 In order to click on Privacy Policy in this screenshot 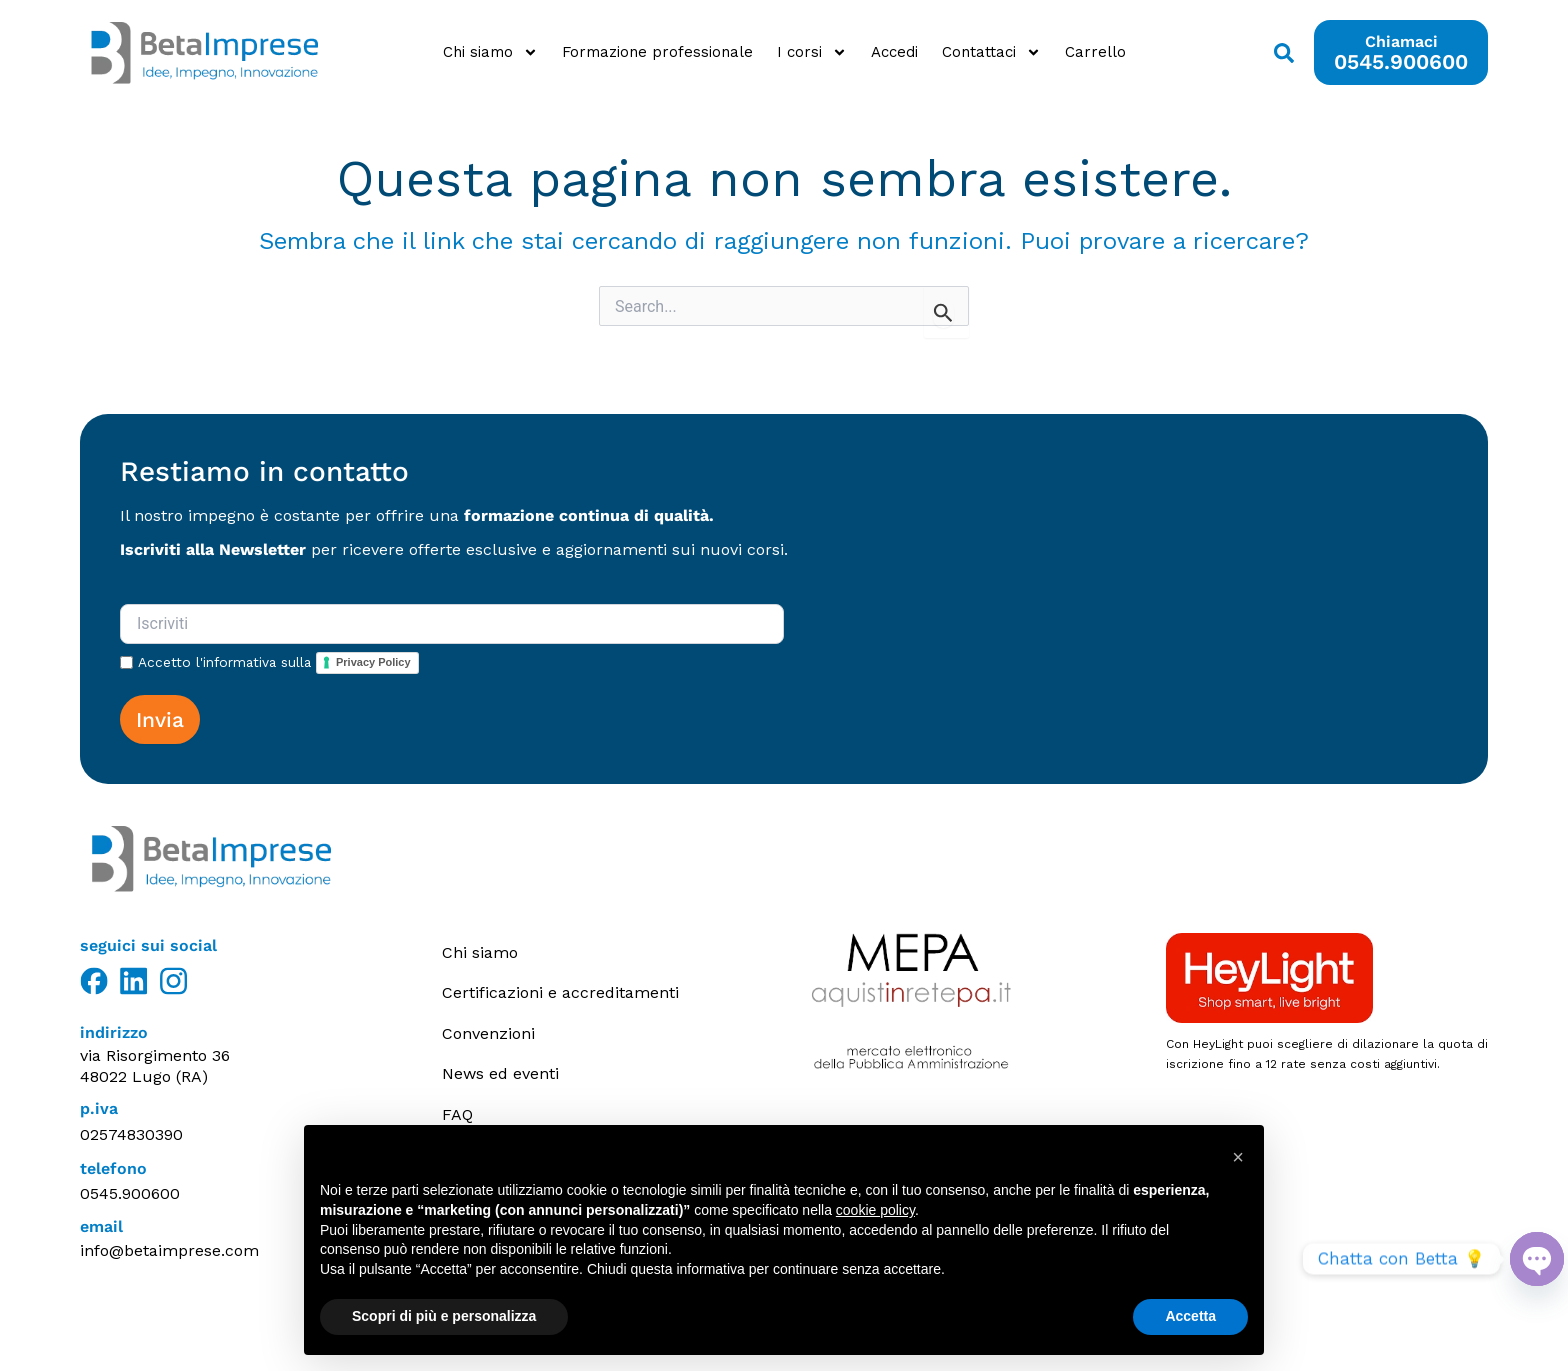, I will do `click(373, 662)`.